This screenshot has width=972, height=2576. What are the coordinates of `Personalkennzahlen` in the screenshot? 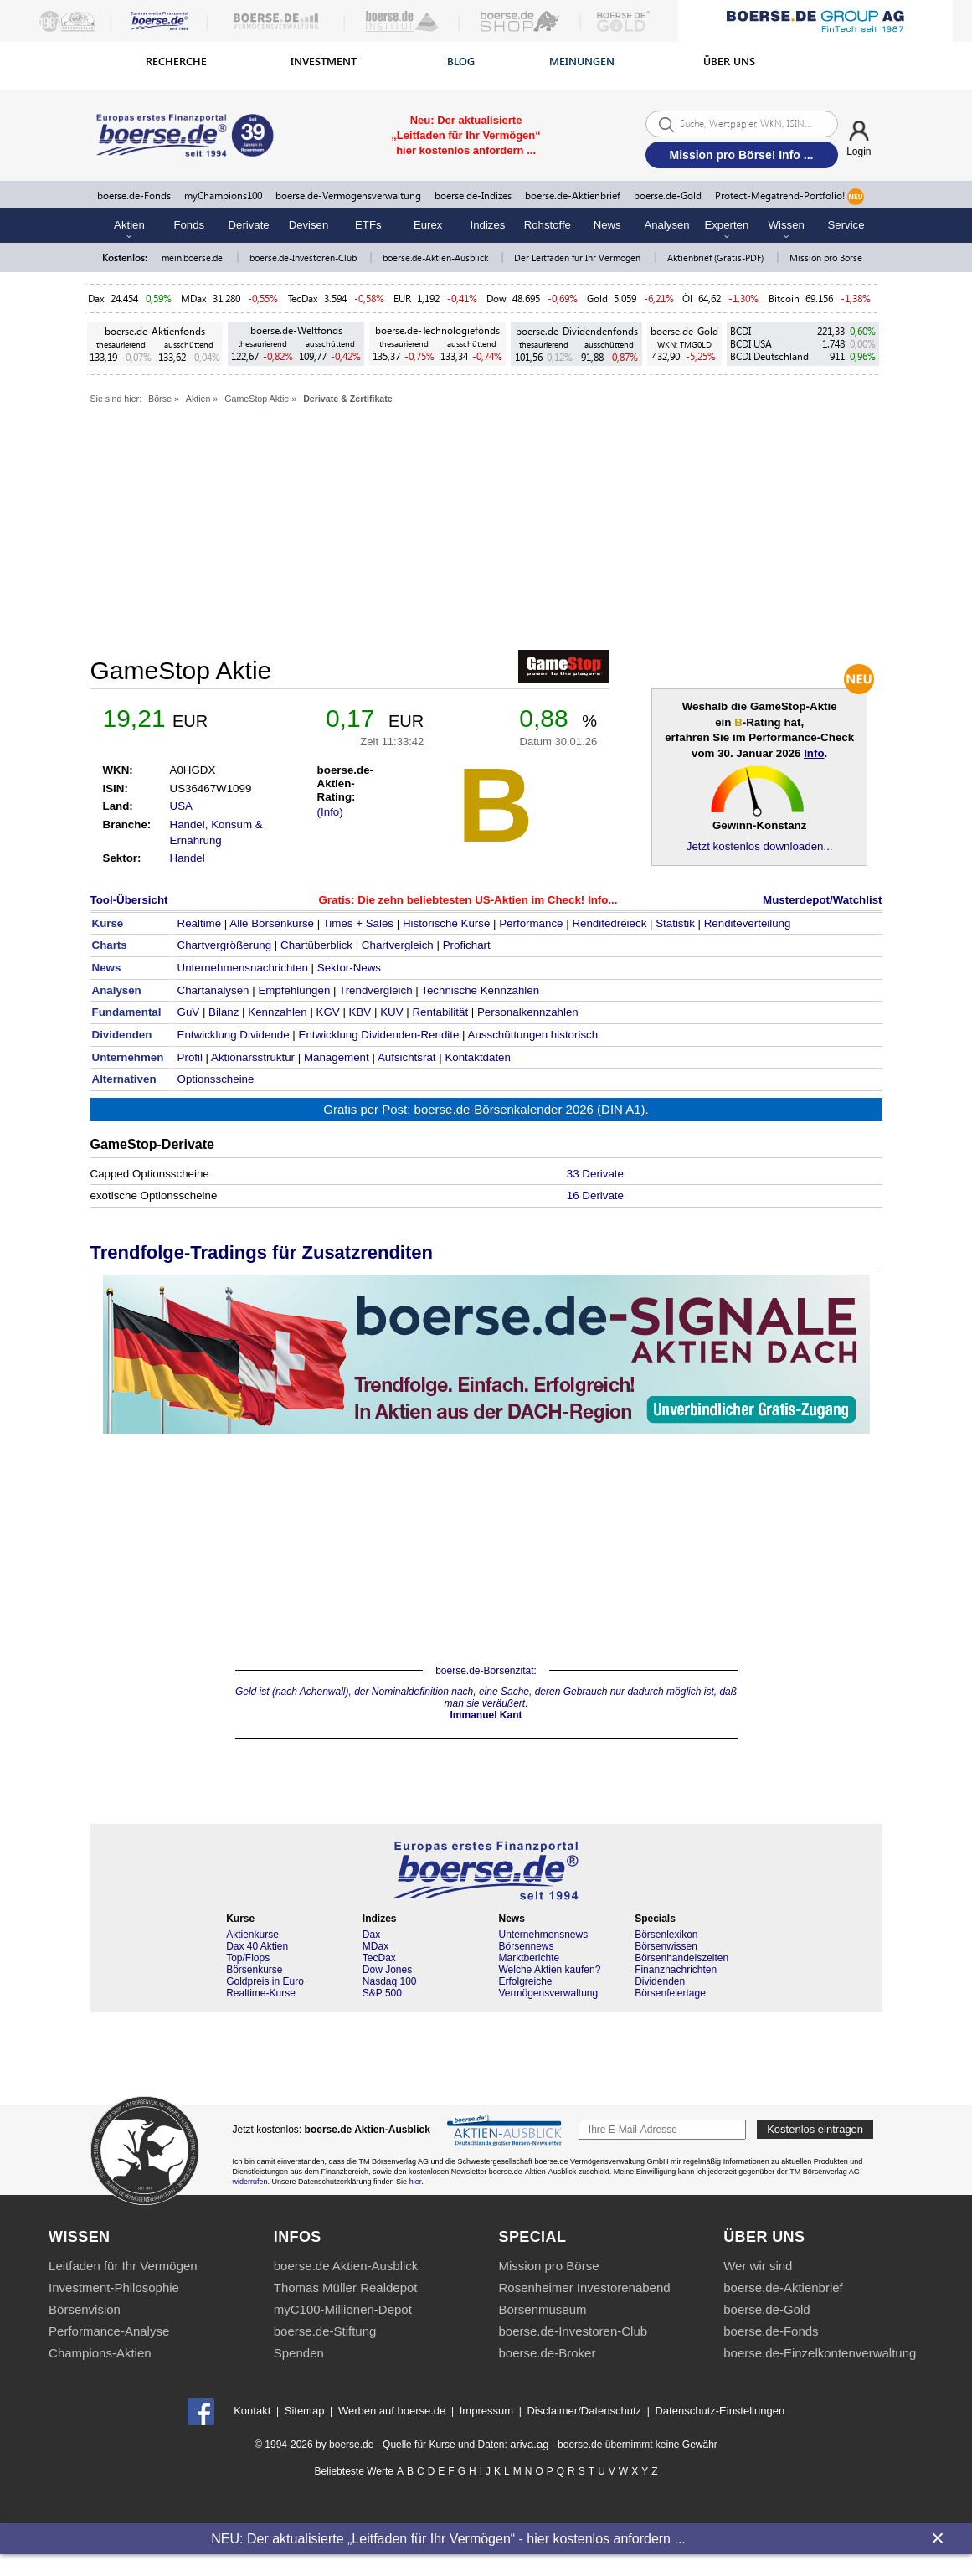 It's located at (528, 1012).